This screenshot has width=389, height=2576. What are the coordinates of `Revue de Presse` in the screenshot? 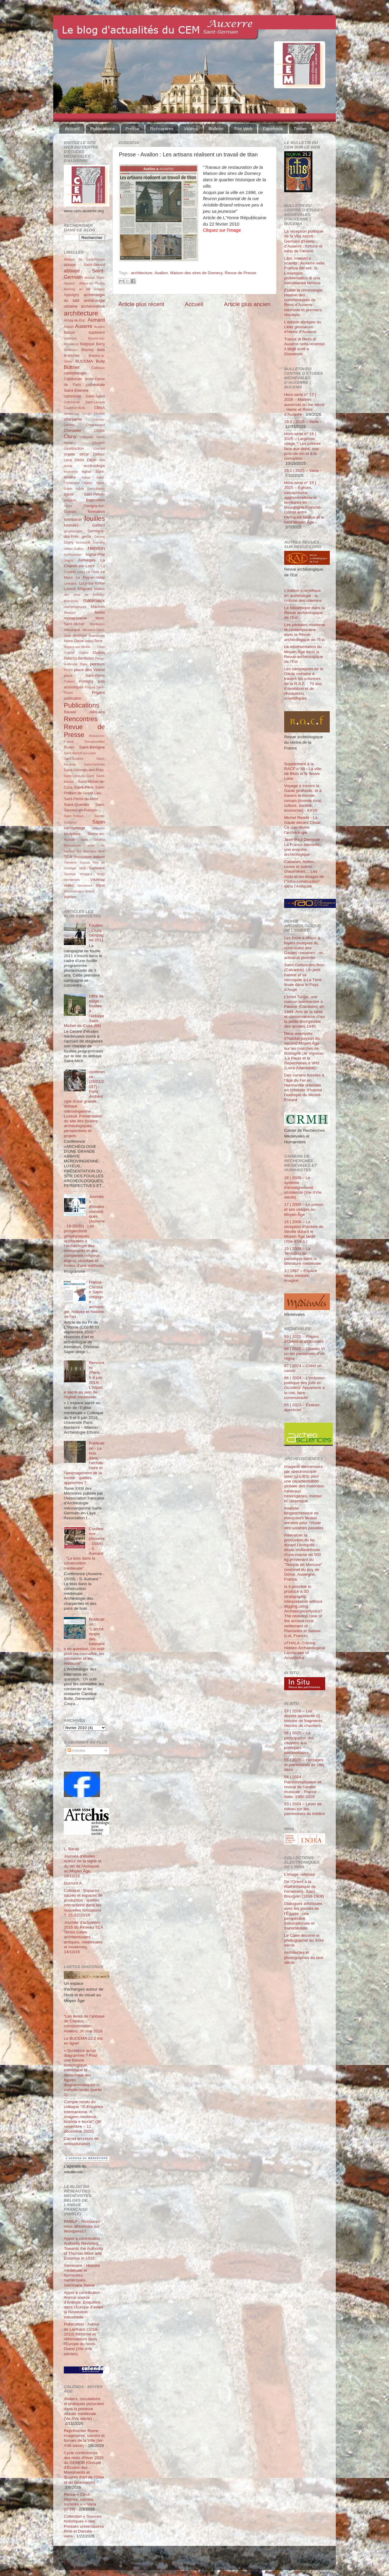 It's located at (240, 273).